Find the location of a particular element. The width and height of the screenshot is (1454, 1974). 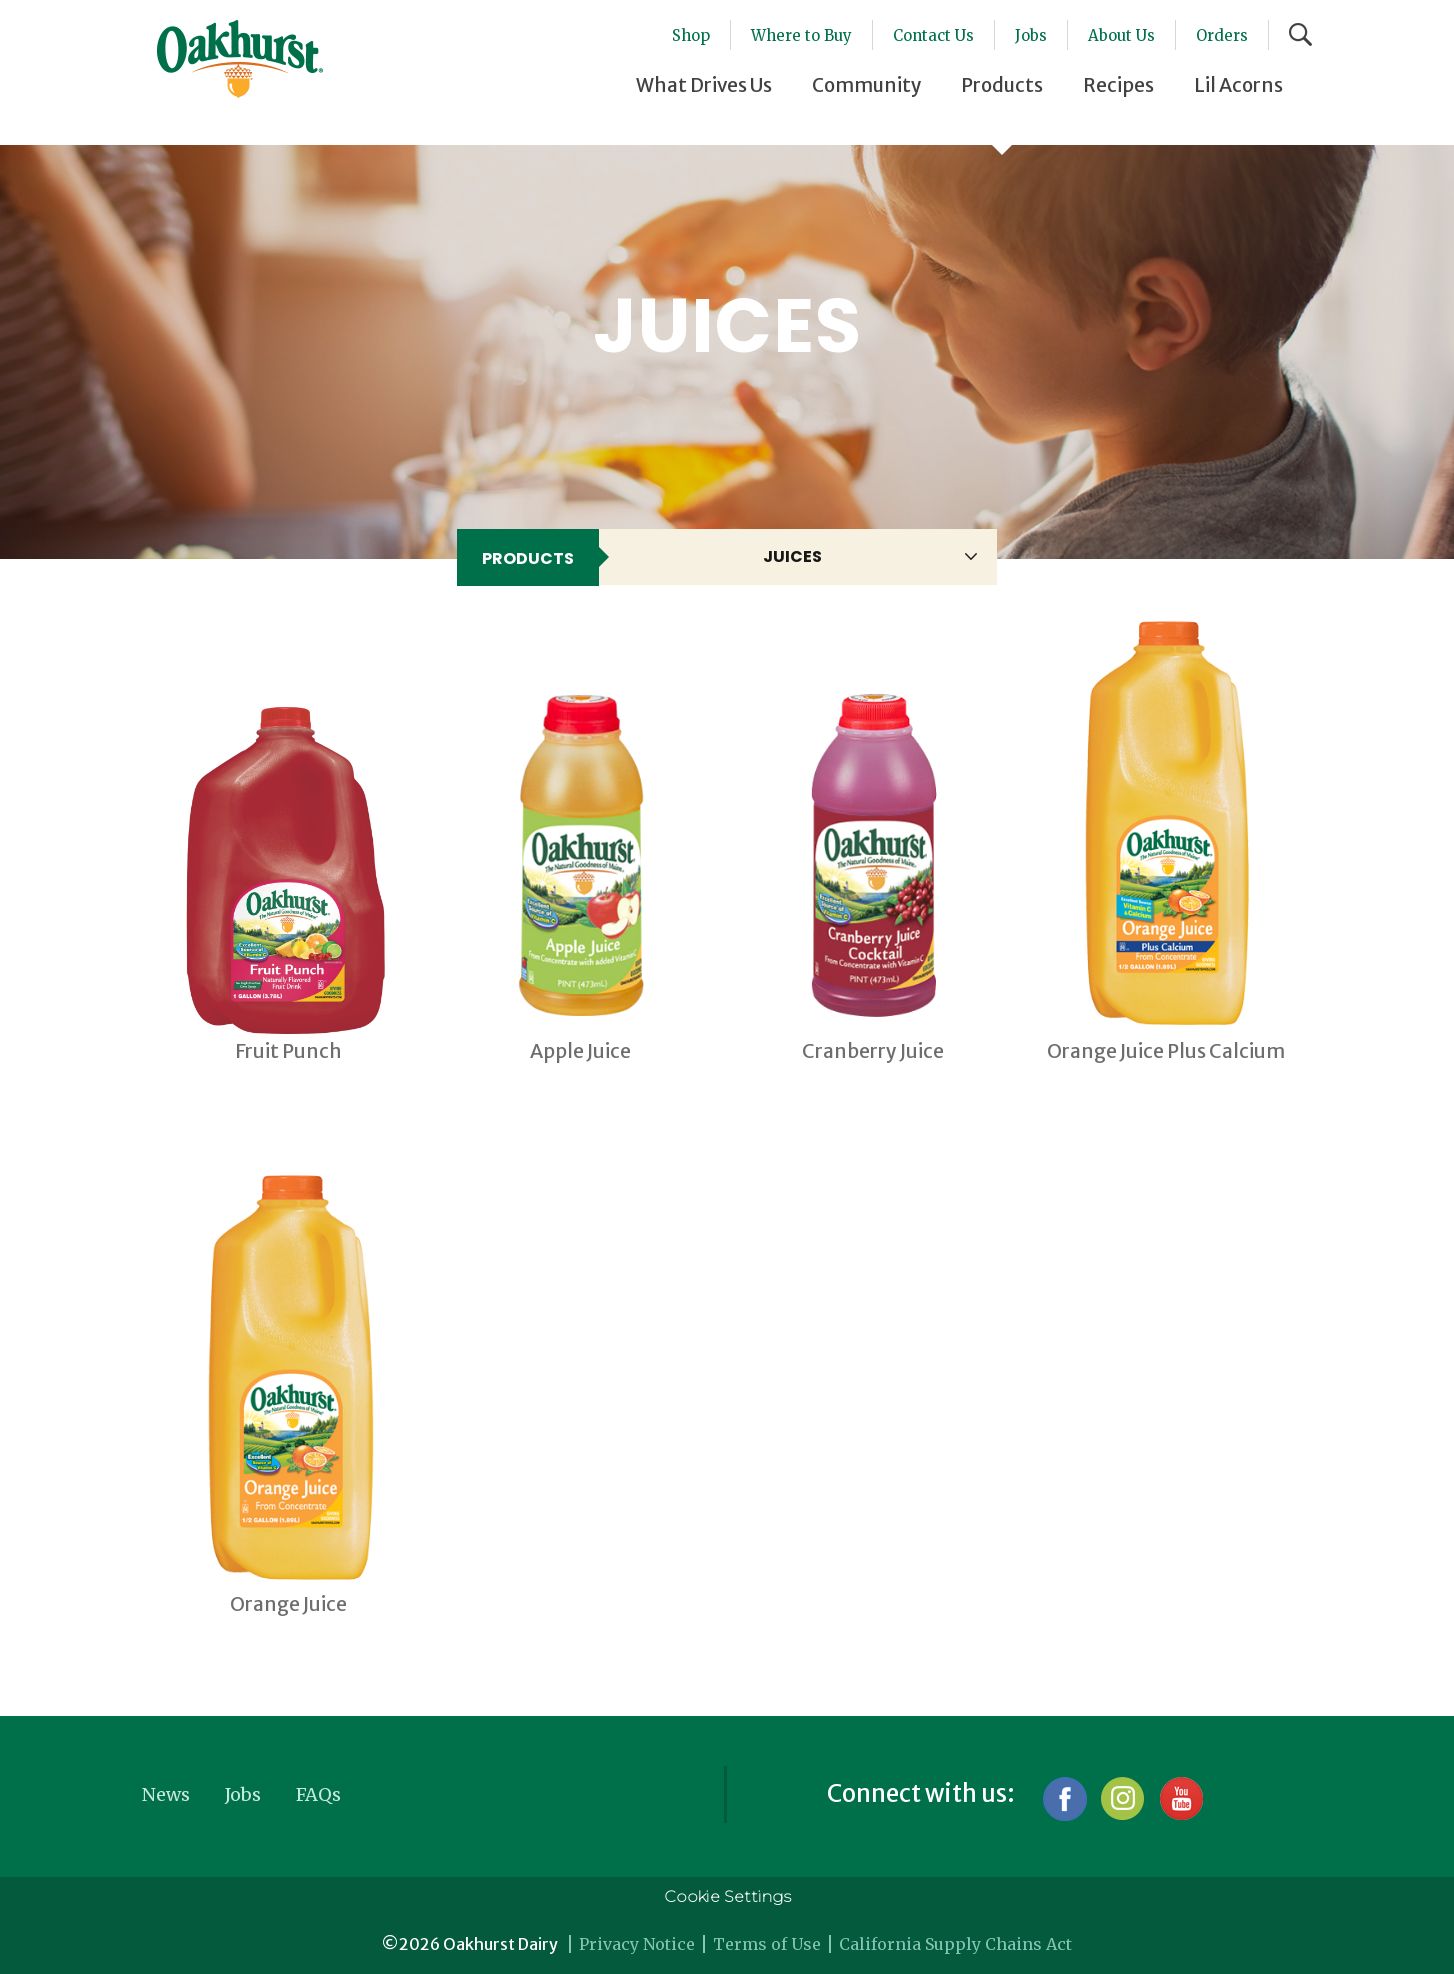

Shop is located at coordinates (691, 35).